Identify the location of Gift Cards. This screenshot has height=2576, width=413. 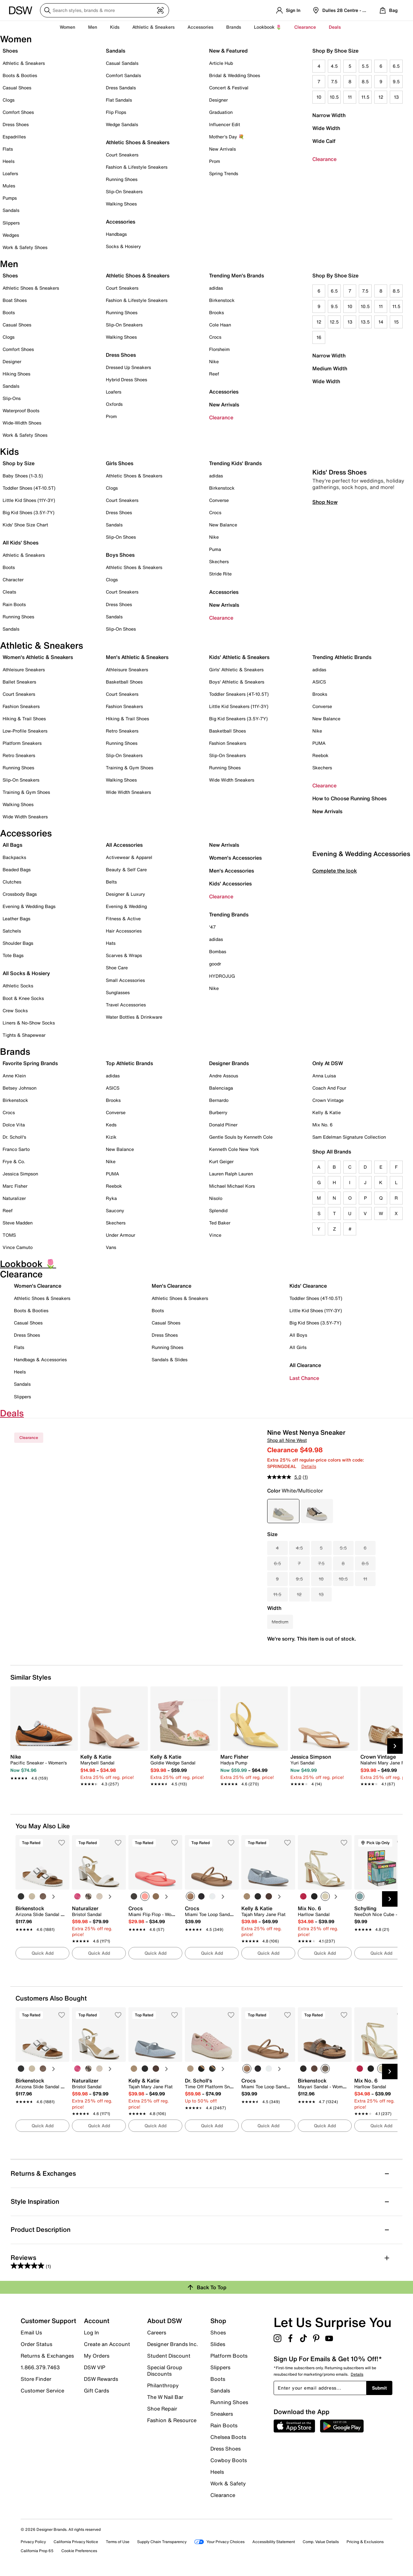
(96, 2390).